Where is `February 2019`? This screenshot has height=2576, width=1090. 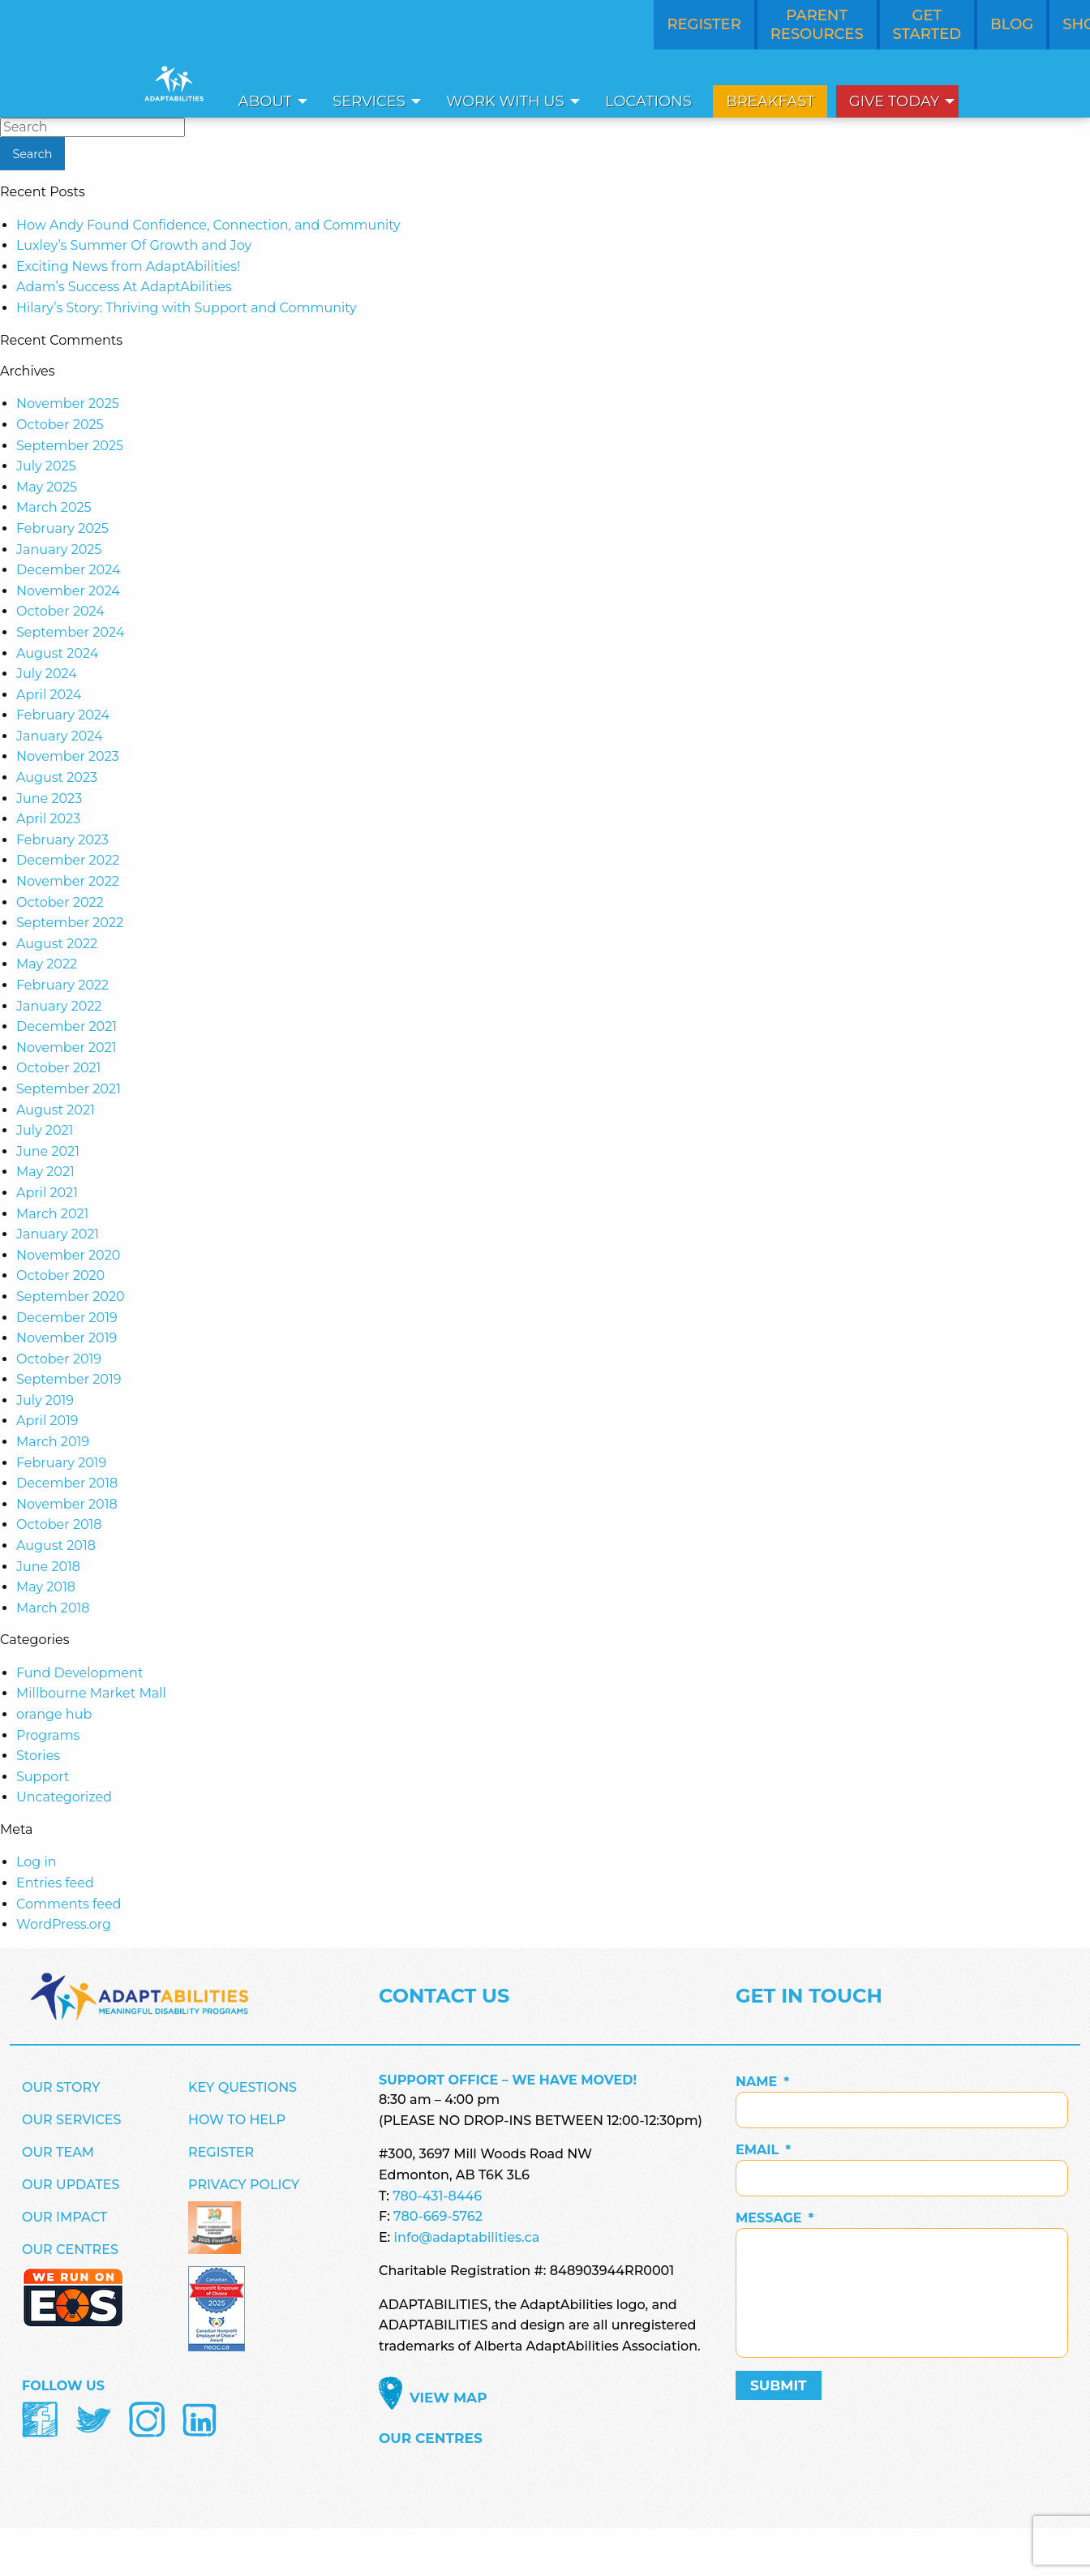 February 2019 is located at coordinates (61, 1462).